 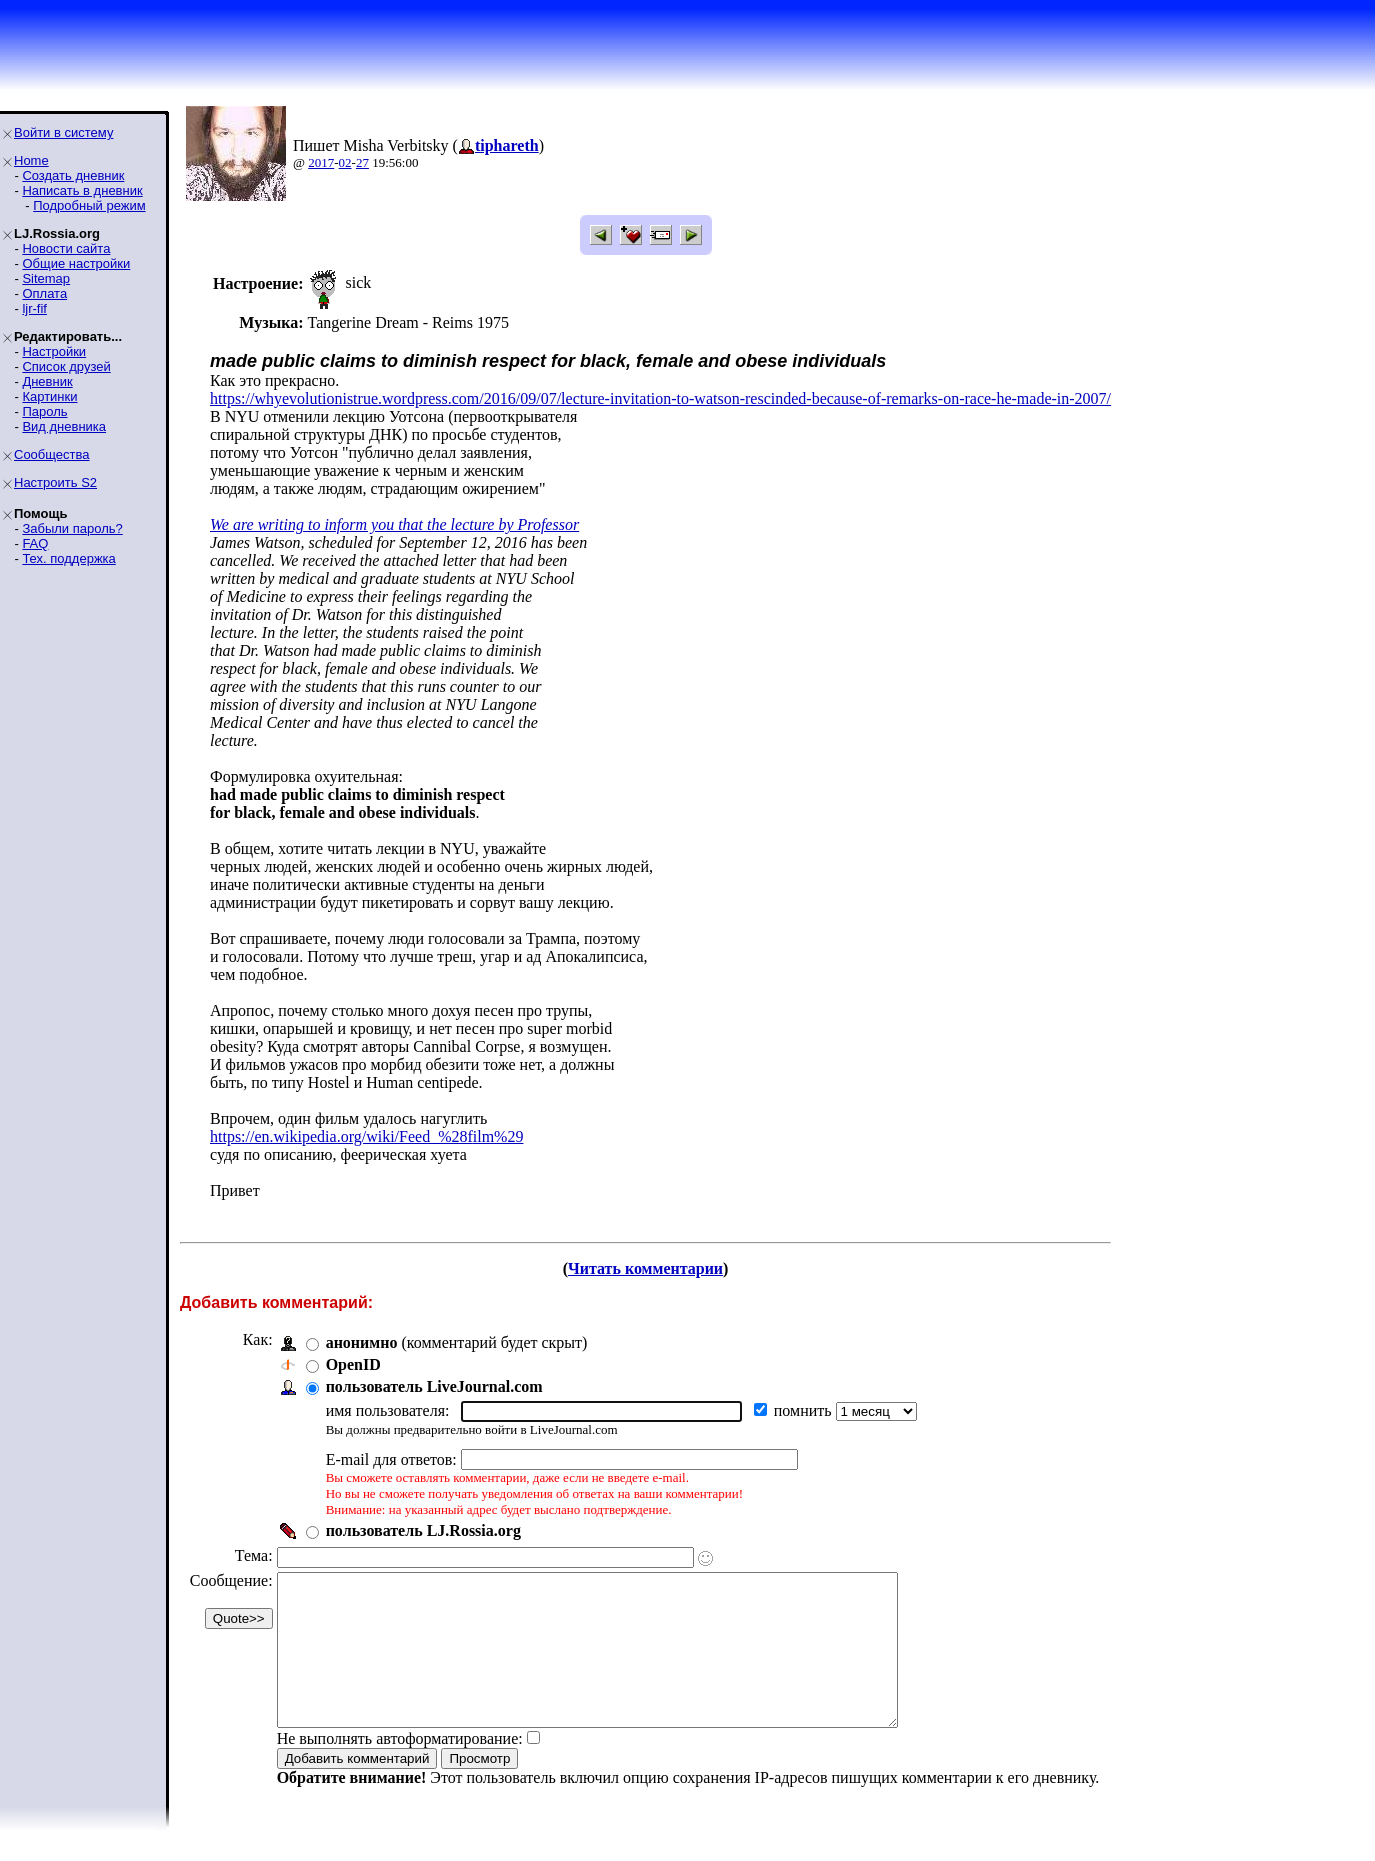 What do you see at coordinates (423, 1530) in the screenshot?
I see `пользователь LJ.Rossia.org` at bounding box center [423, 1530].